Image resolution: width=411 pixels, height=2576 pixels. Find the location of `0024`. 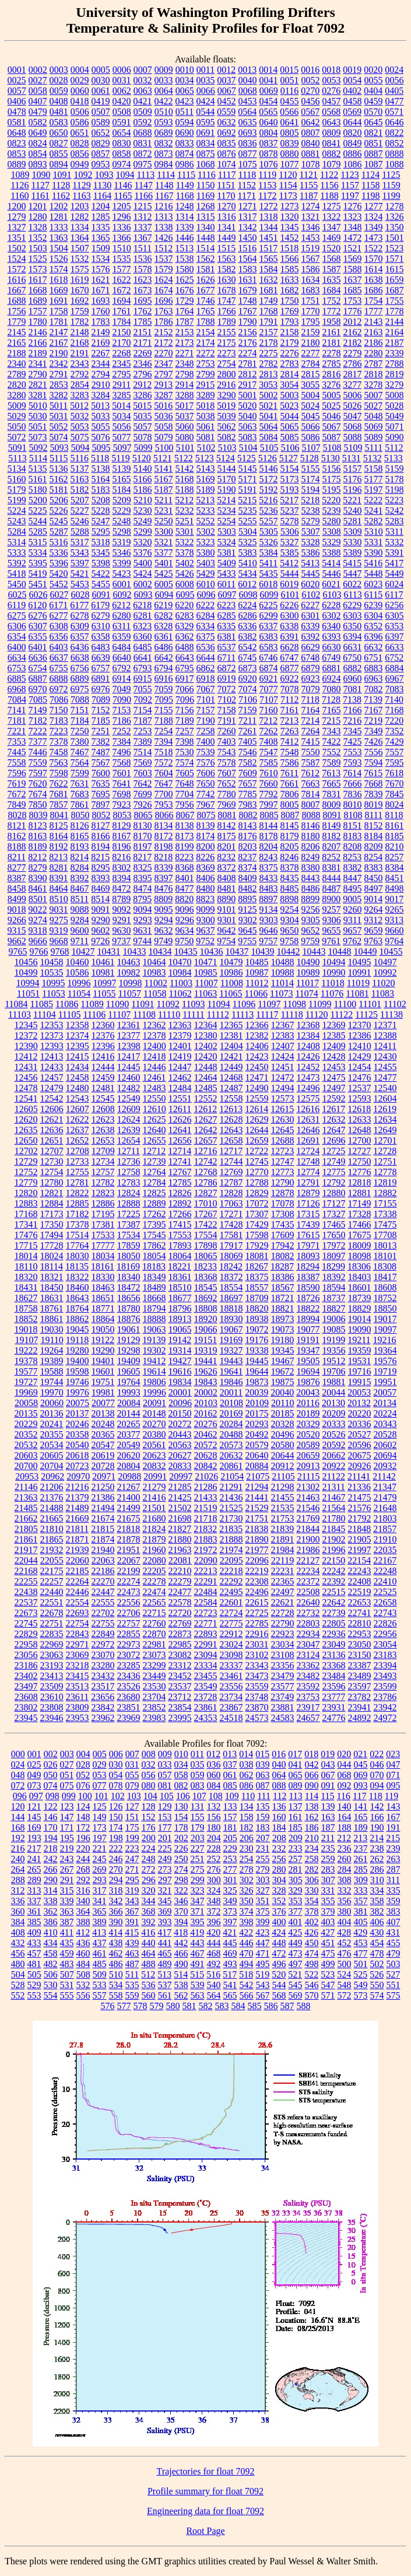

0024 is located at coordinates (394, 70).